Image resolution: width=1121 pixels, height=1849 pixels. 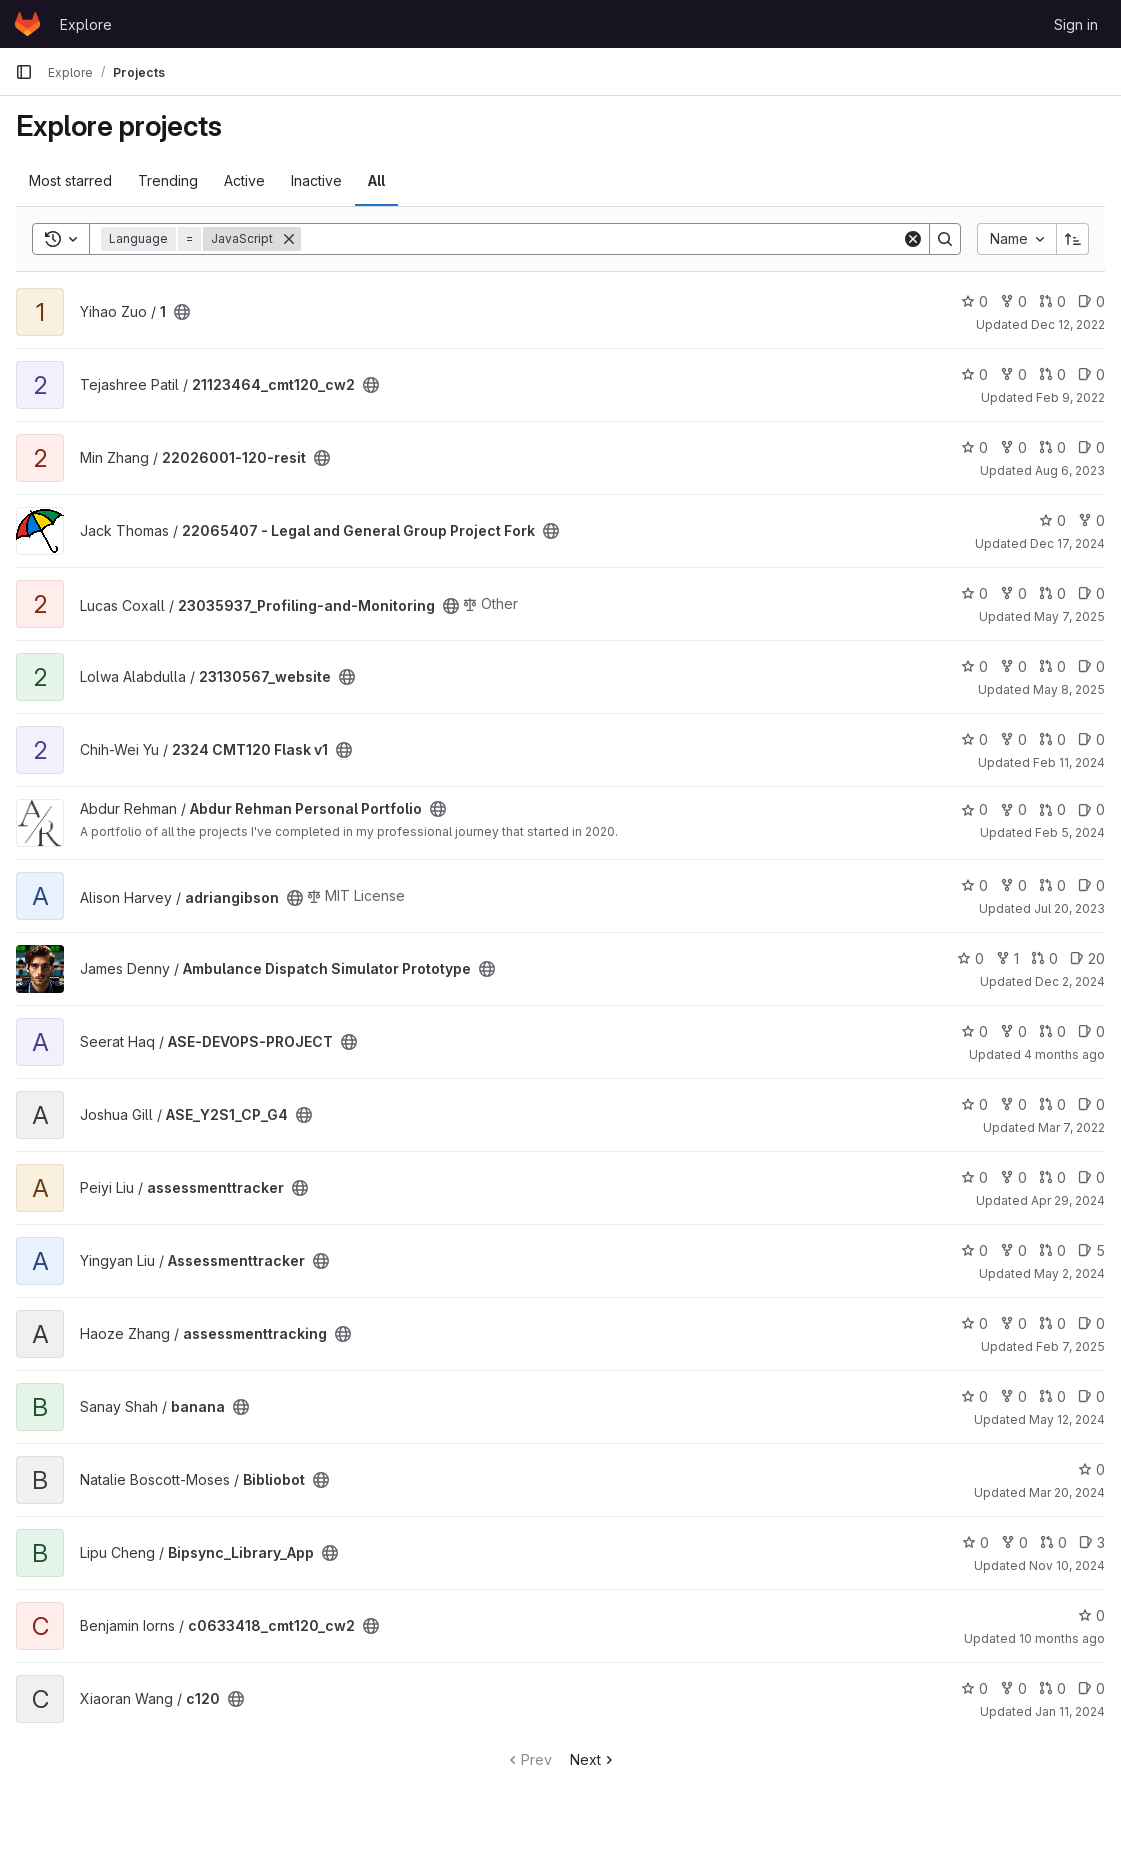 I want to click on May 12, 2024 [May 12, 2024 2:42pm], so click(x=1067, y=1419).